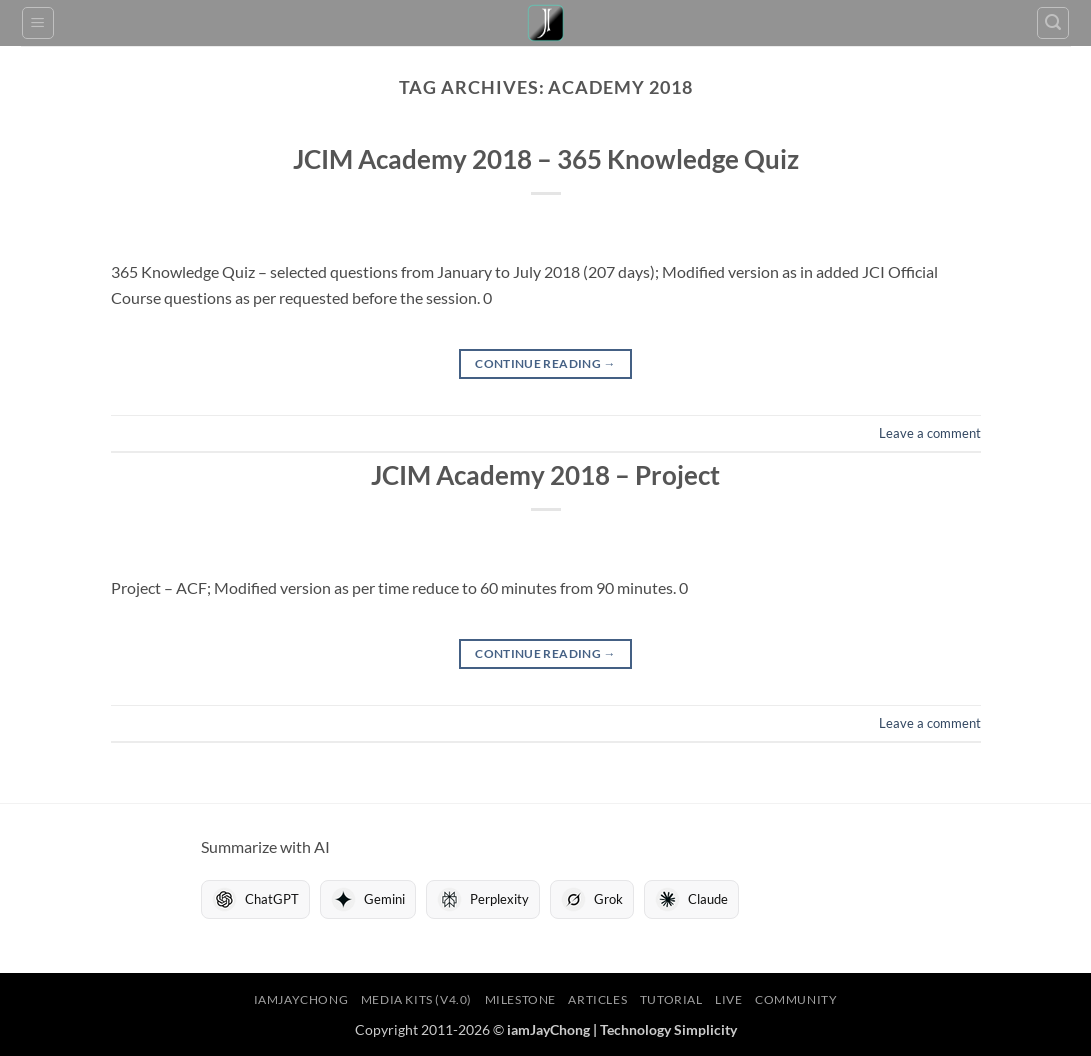  I want to click on JCIM Academy 2018 – 365 Knowledge Quiz, so click(546, 159).